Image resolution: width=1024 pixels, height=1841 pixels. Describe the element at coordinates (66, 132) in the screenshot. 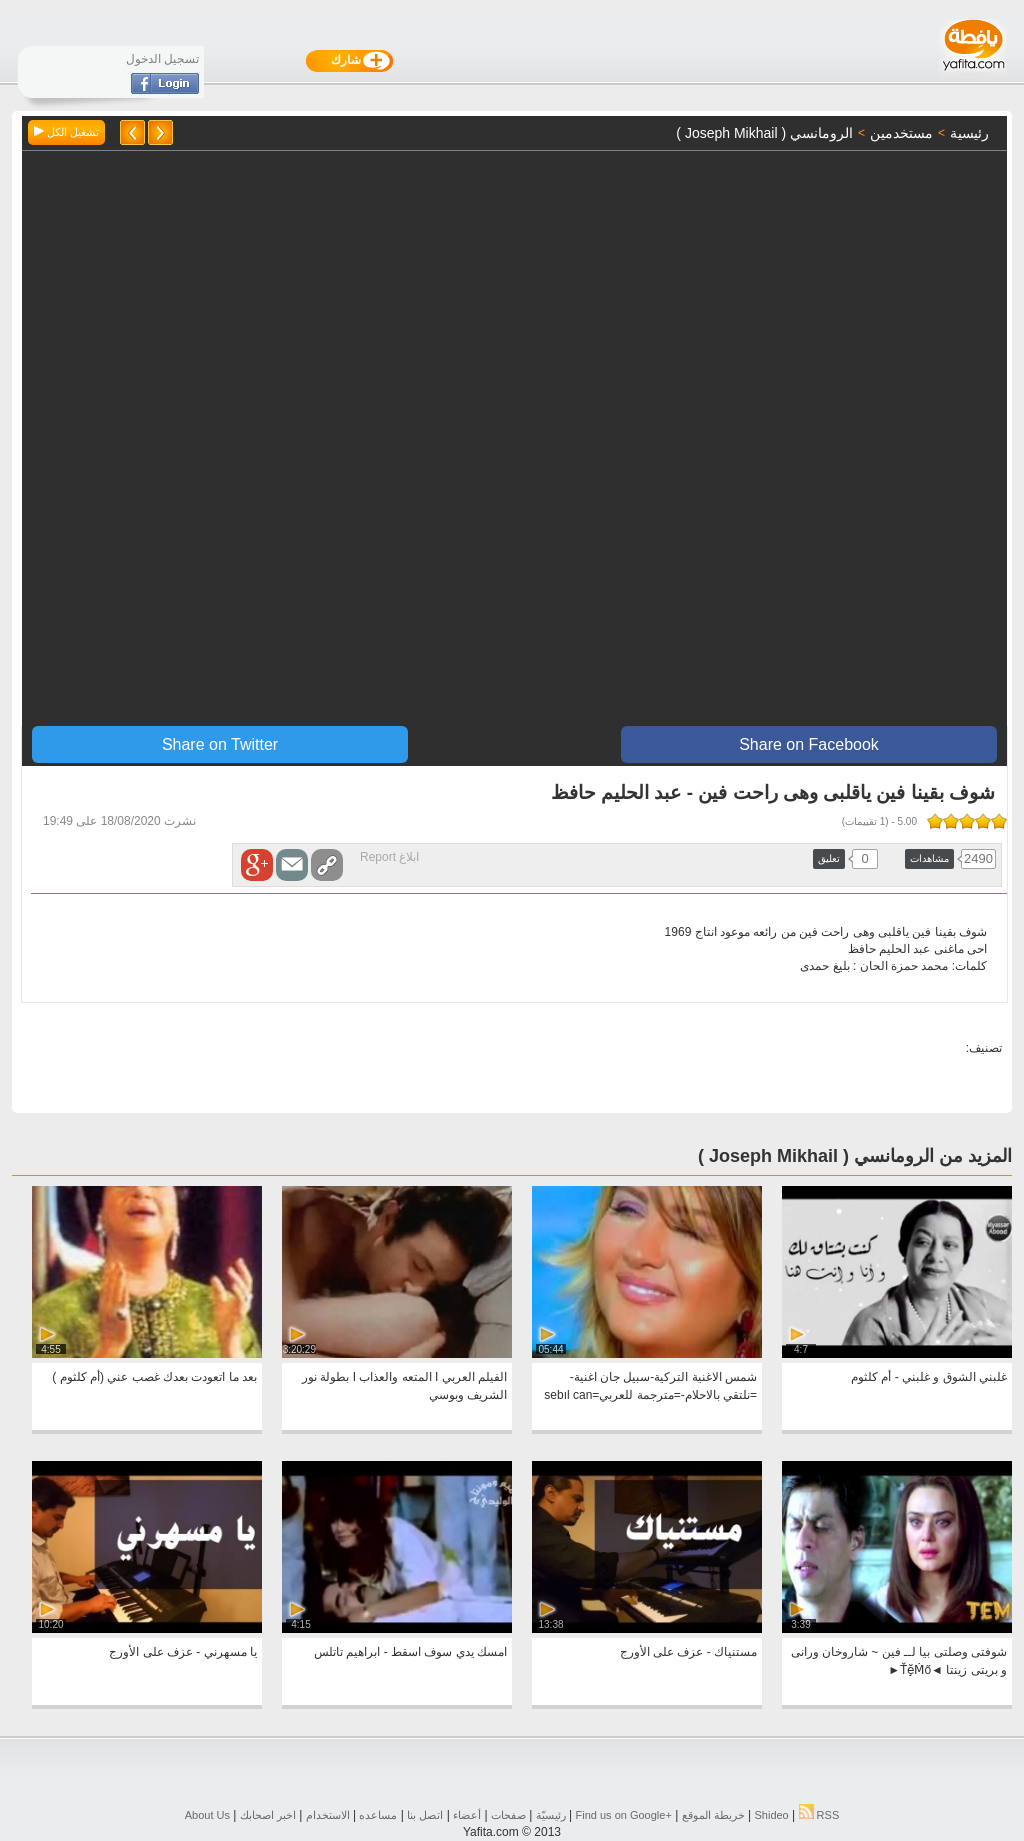

I see `تشغيل الكل` at that location.